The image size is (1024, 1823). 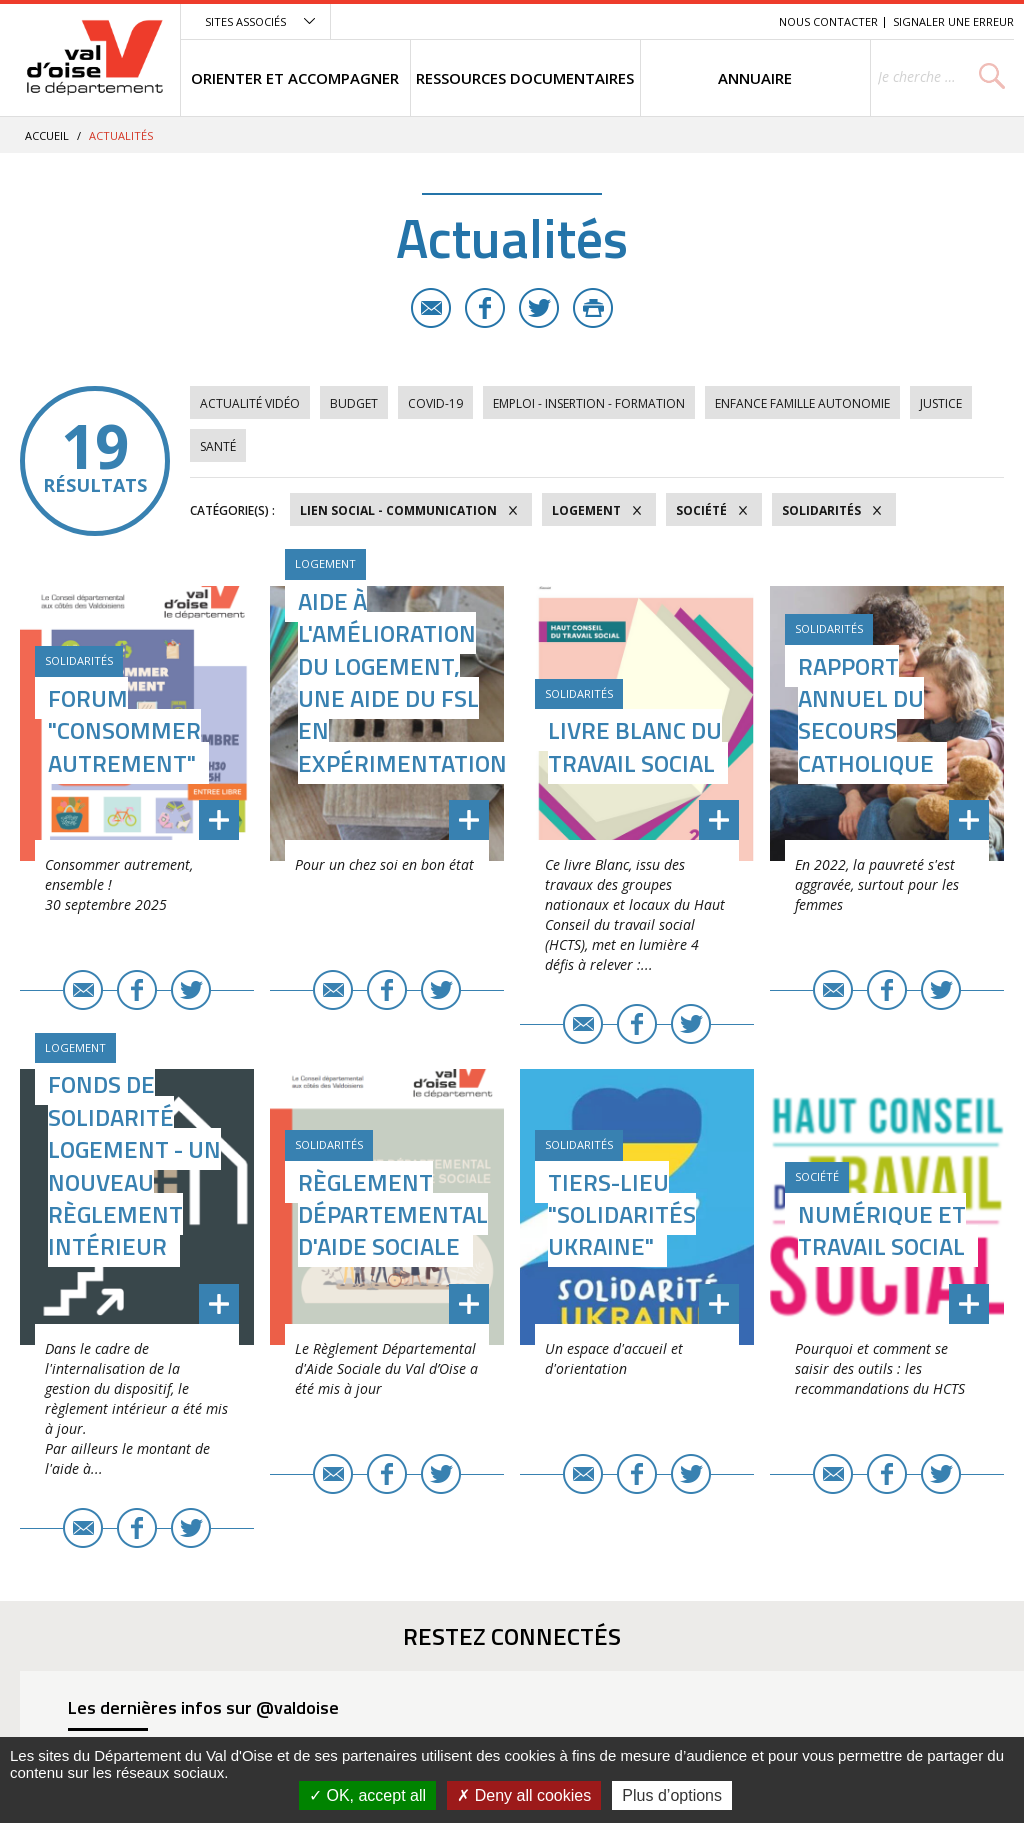 What do you see at coordinates (953, 21) in the screenshot?
I see `Signaler une erreur` at bounding box center [953, 21].